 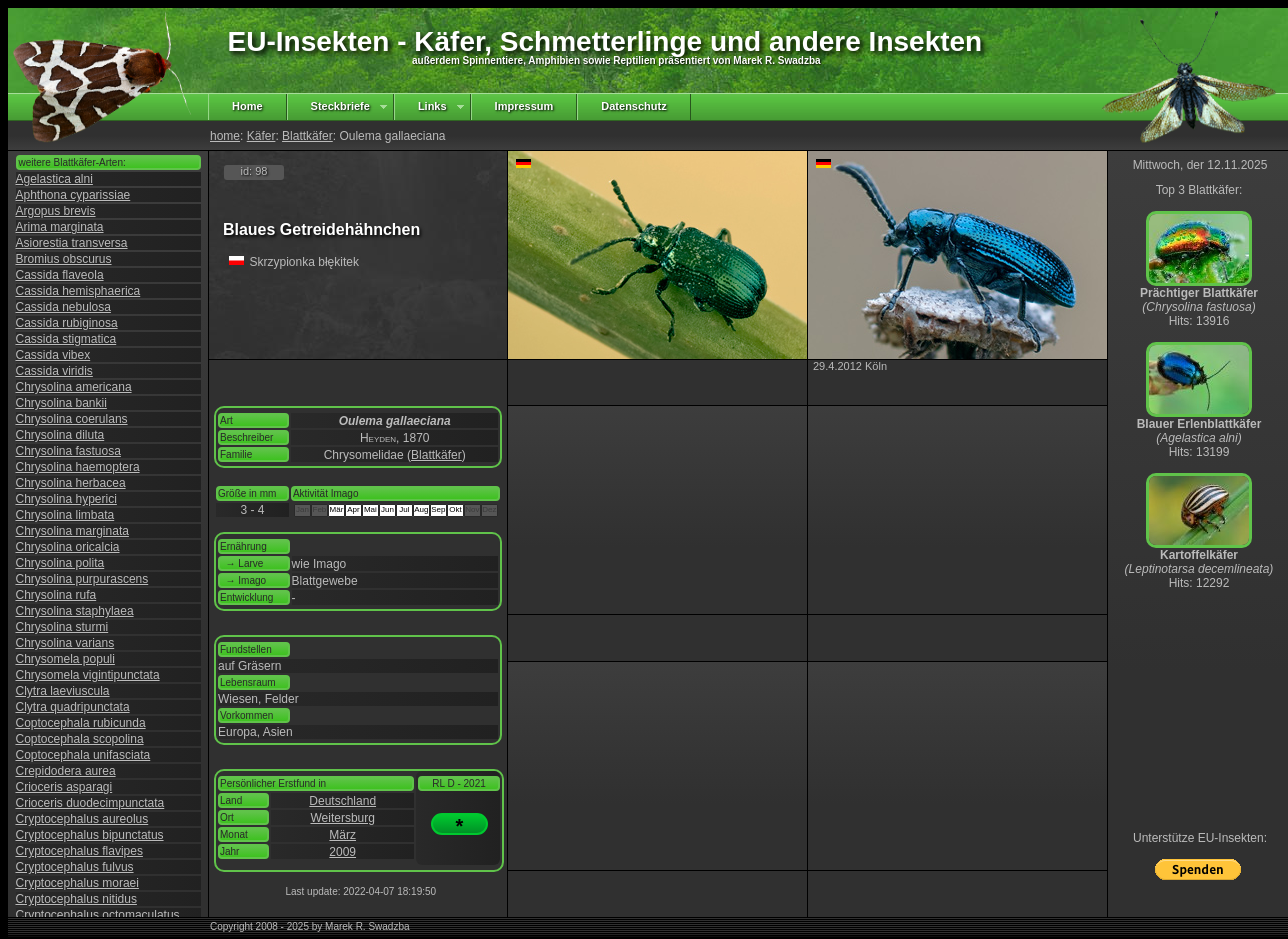 I want to click on Chrysolina herbacea, so click(x=71, y=483).